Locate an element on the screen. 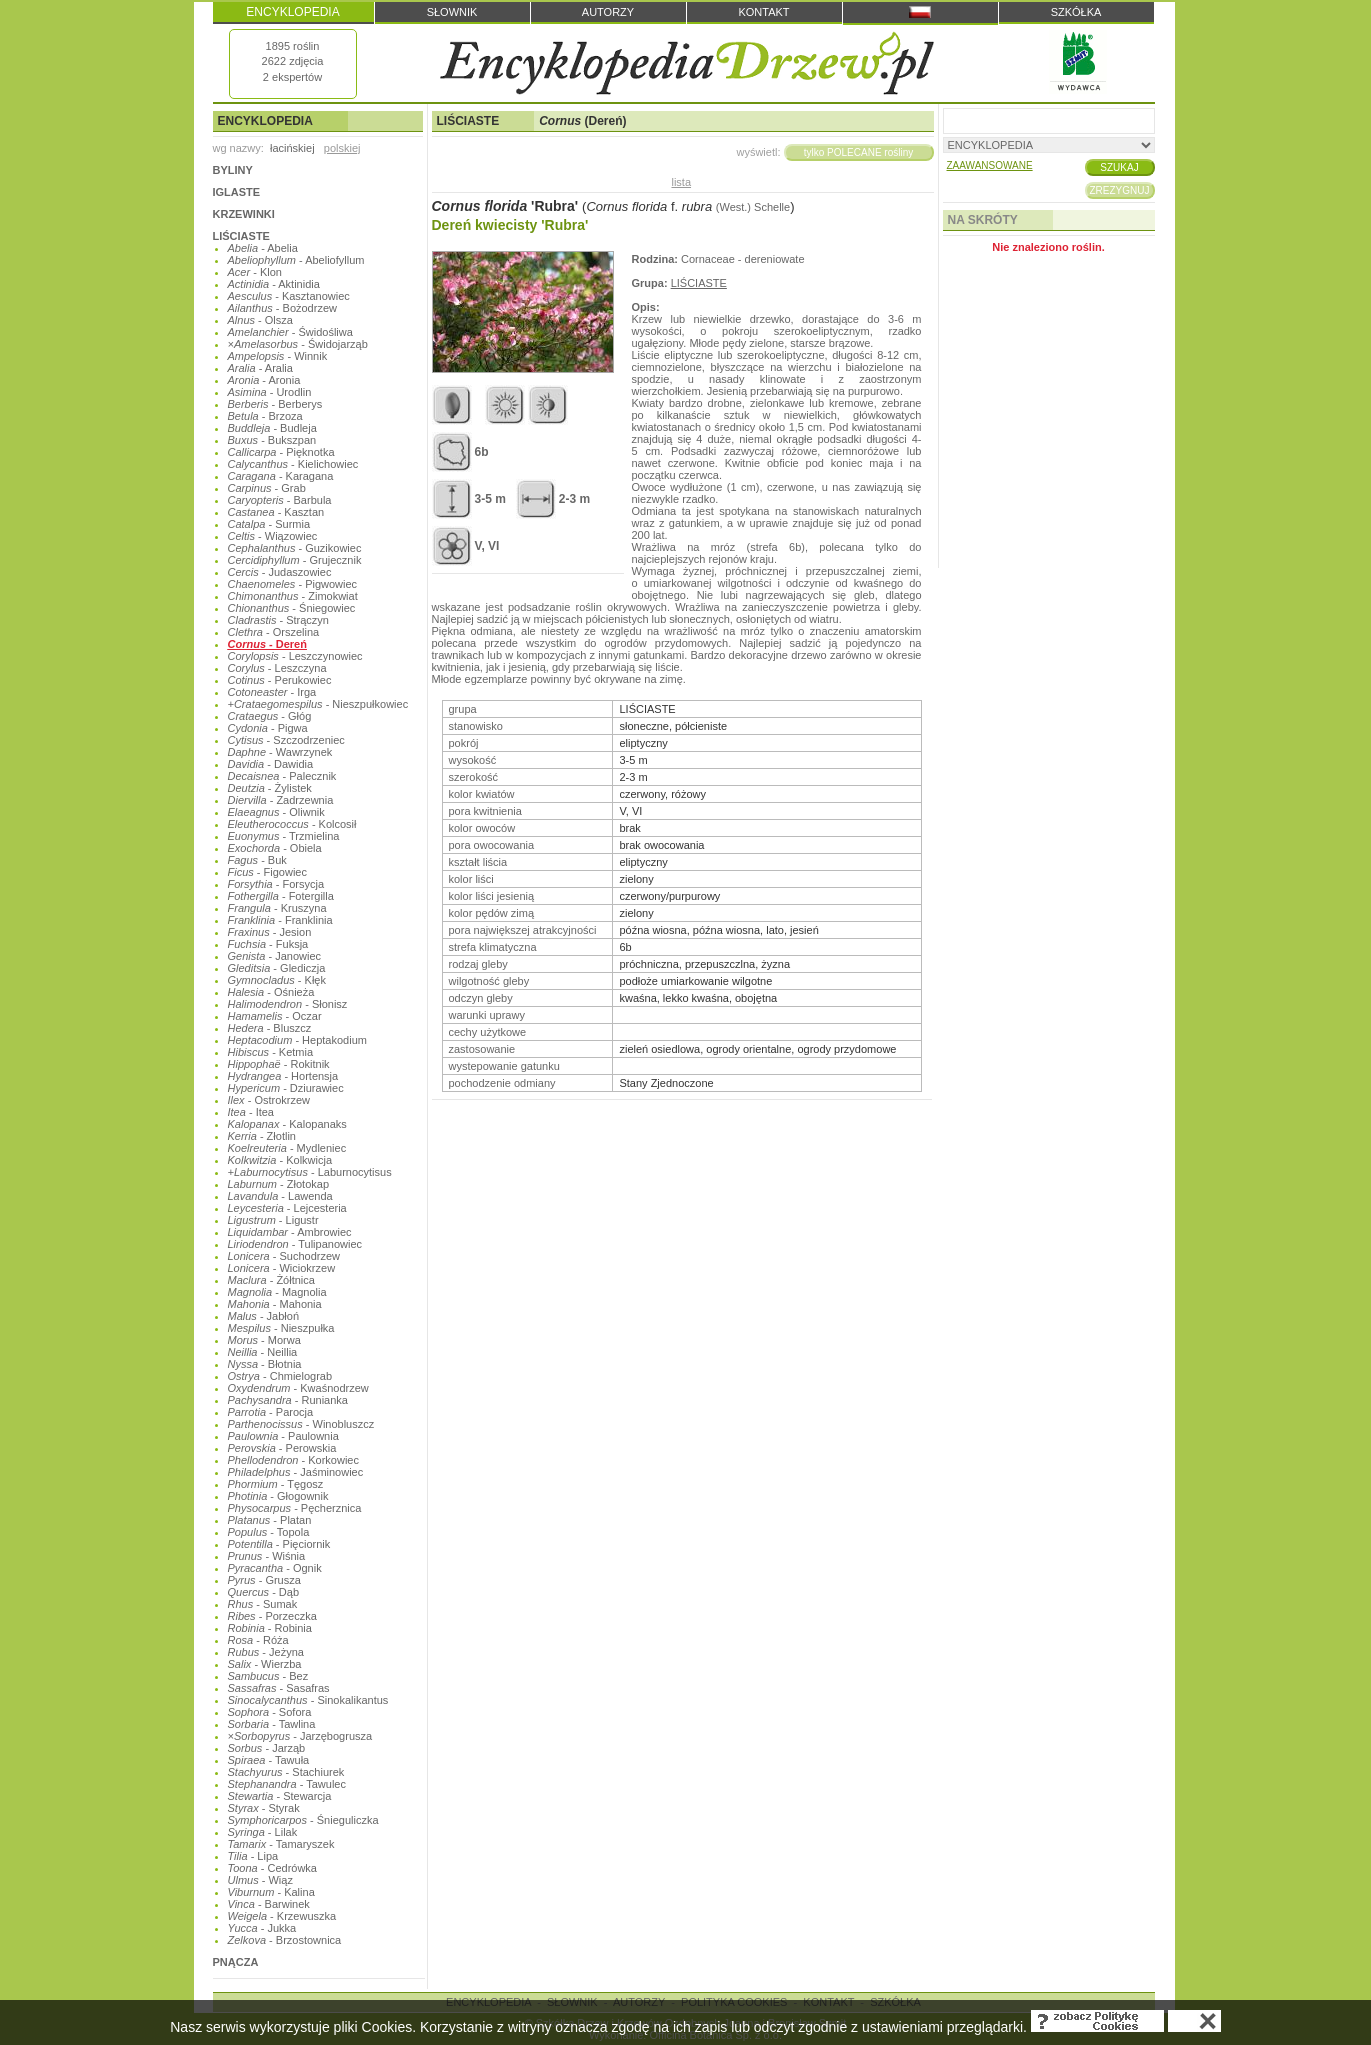 Image resolution: width=1371 pixels, height=2045 pixels. - Hortensja is located at coordinates (283, 1076).